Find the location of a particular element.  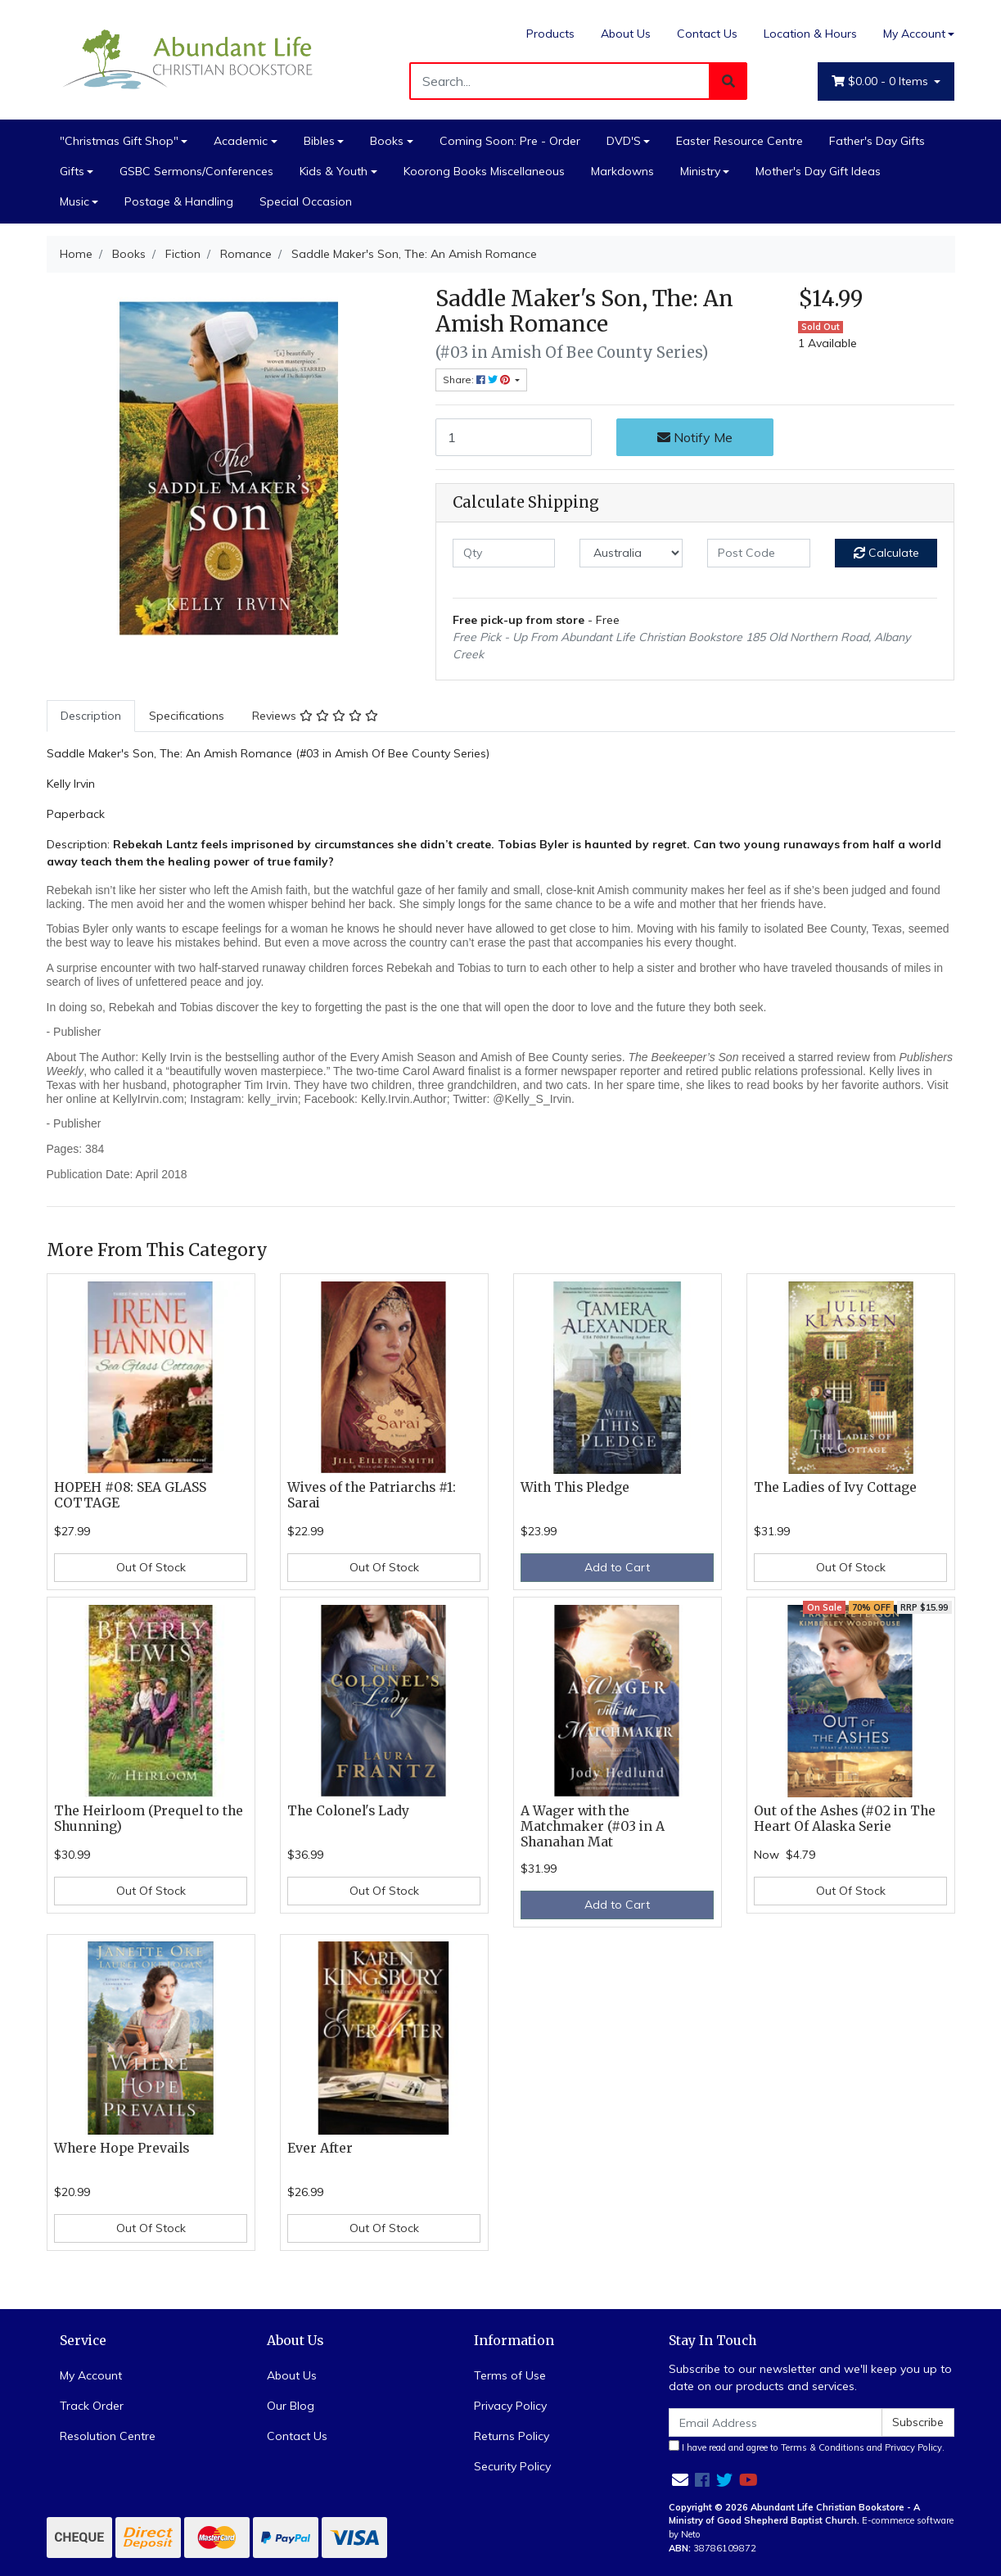

Track Order is located at coordinates (92, 2405).